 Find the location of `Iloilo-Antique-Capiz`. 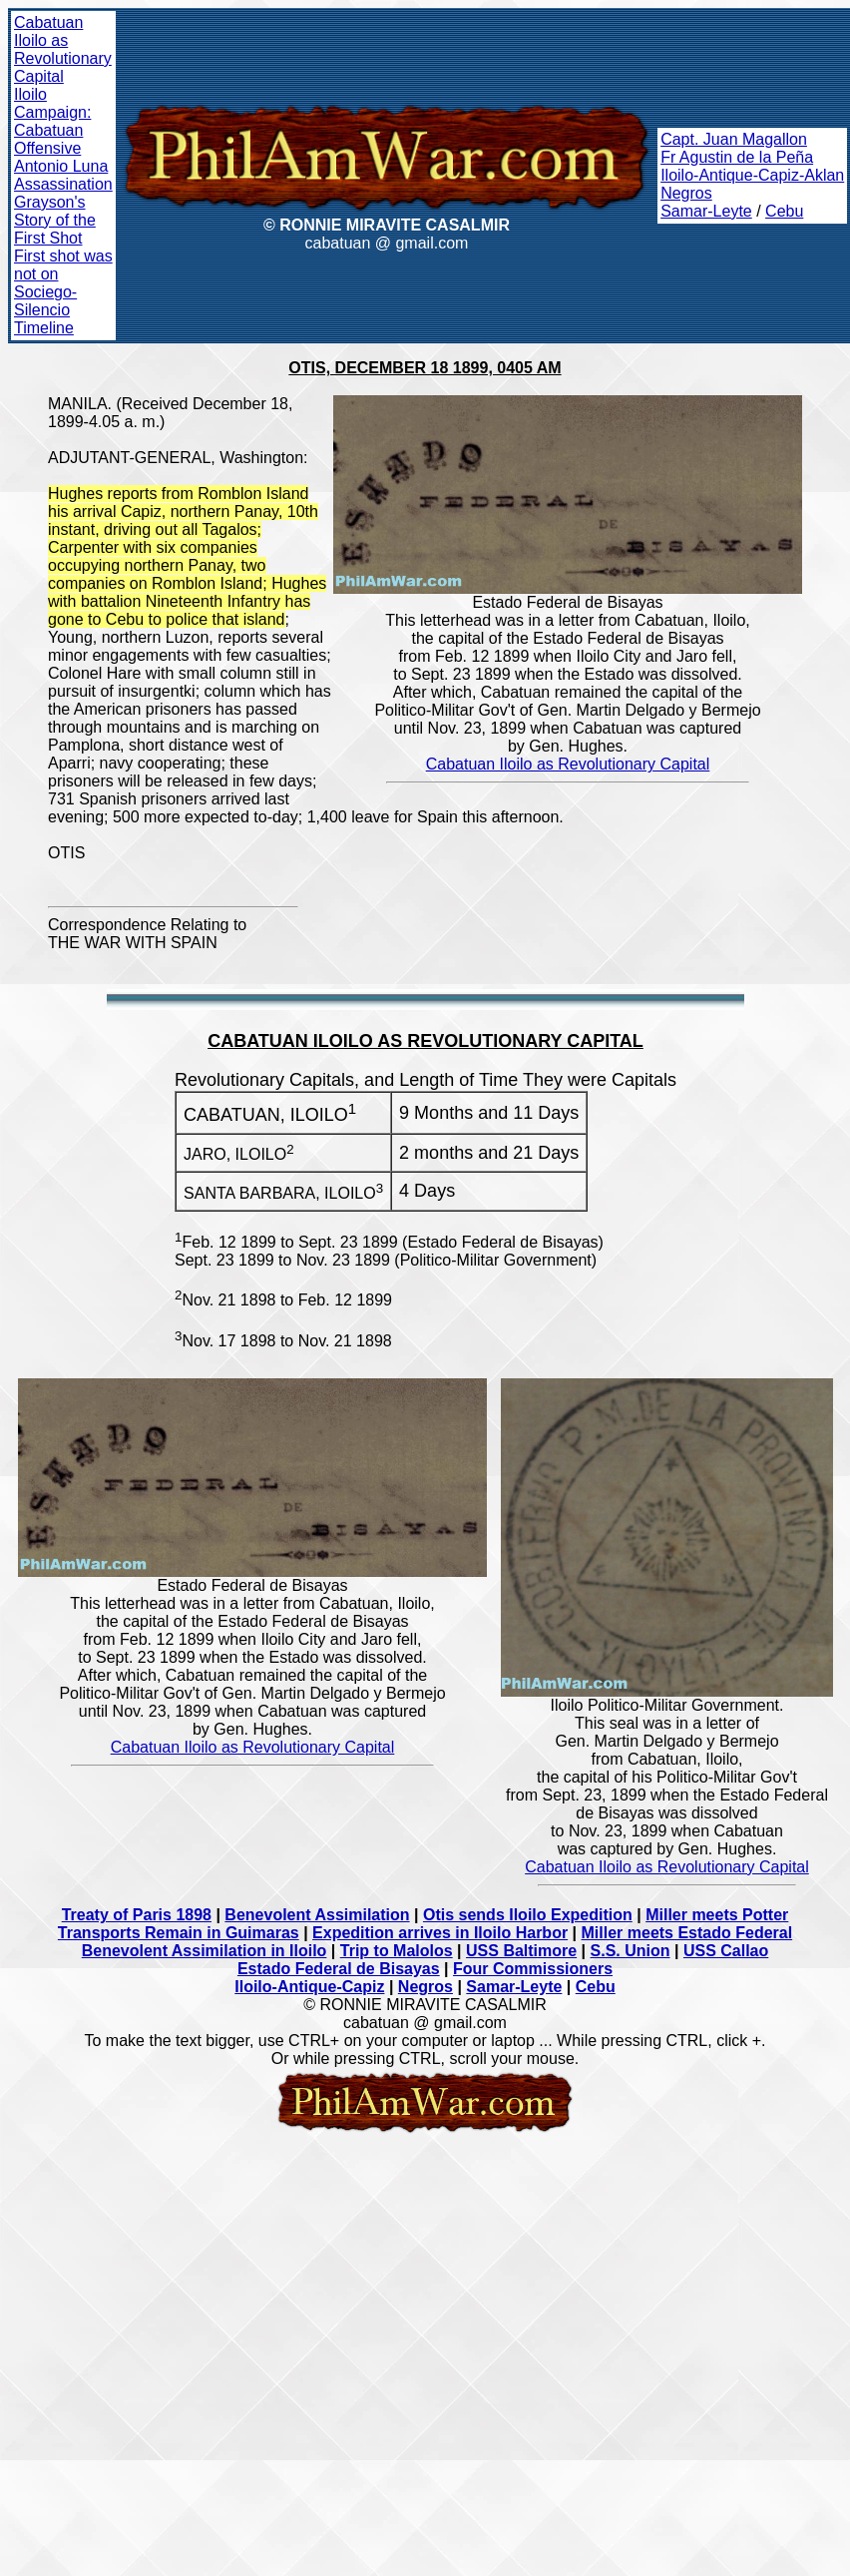

Iloilo-Antique-Capiz is located at coordinates (309, 1986).